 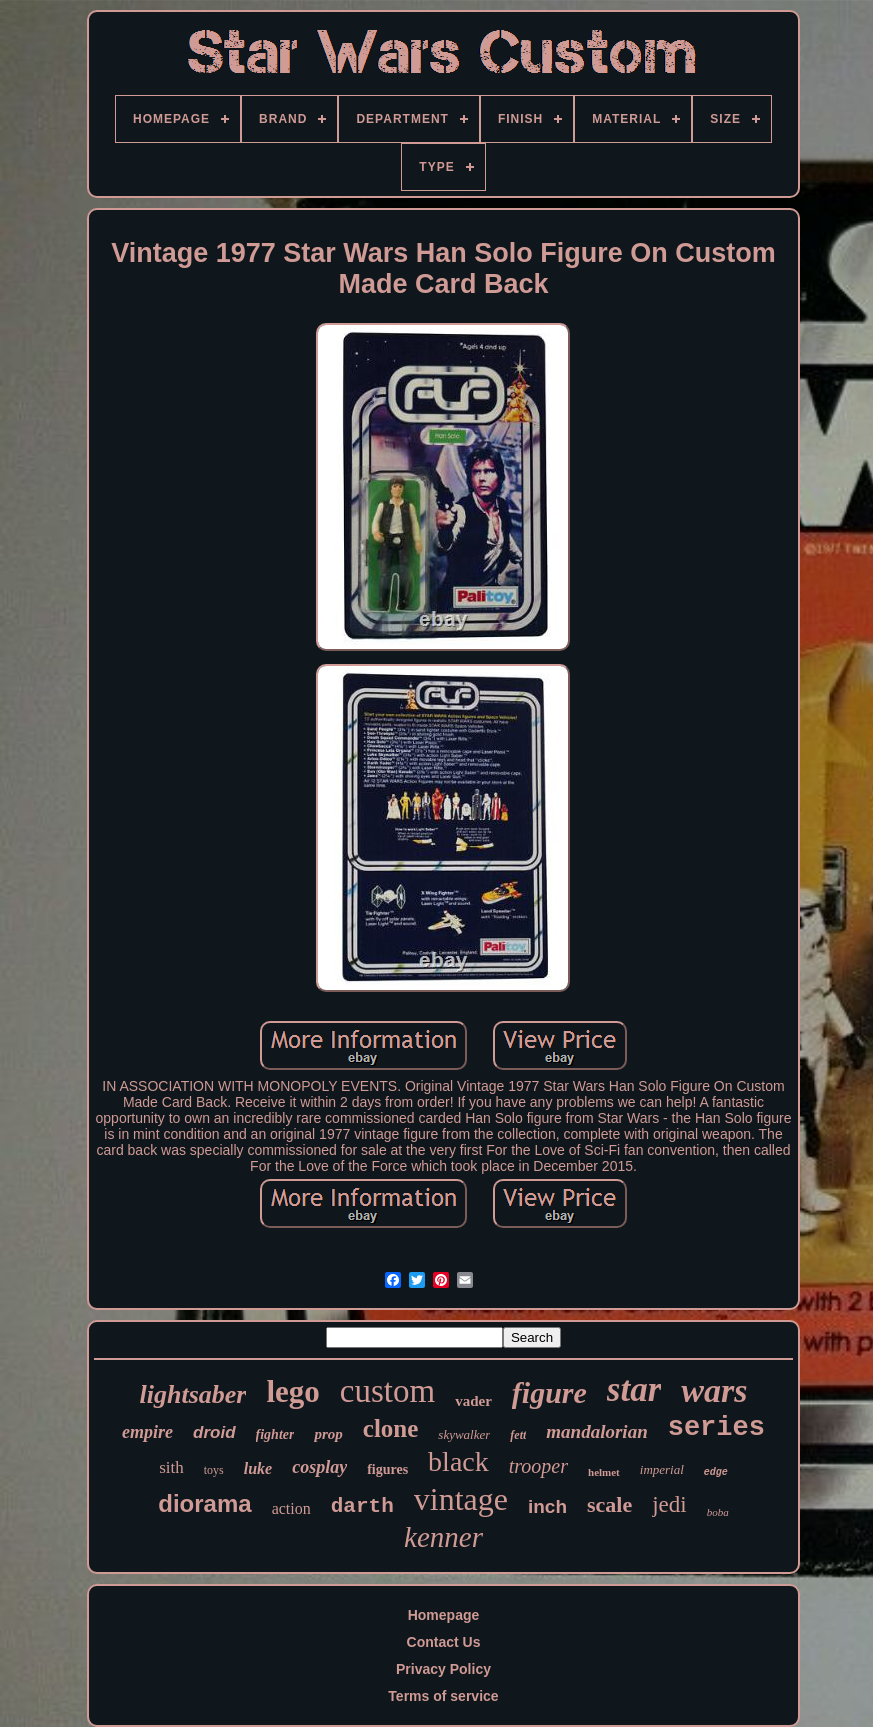 What do you see at coordinates (538, 1466) in the screenshot?
I see `trooper` at bounding box center [538, 1466].